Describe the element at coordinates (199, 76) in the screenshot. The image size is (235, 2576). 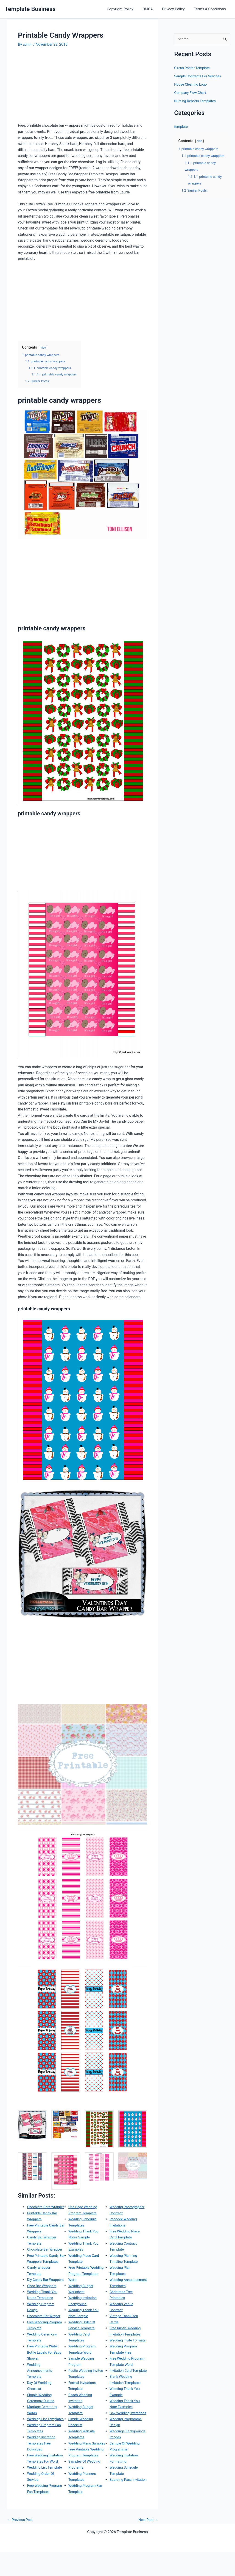
I see `Sample Contracts For Services` at that location.